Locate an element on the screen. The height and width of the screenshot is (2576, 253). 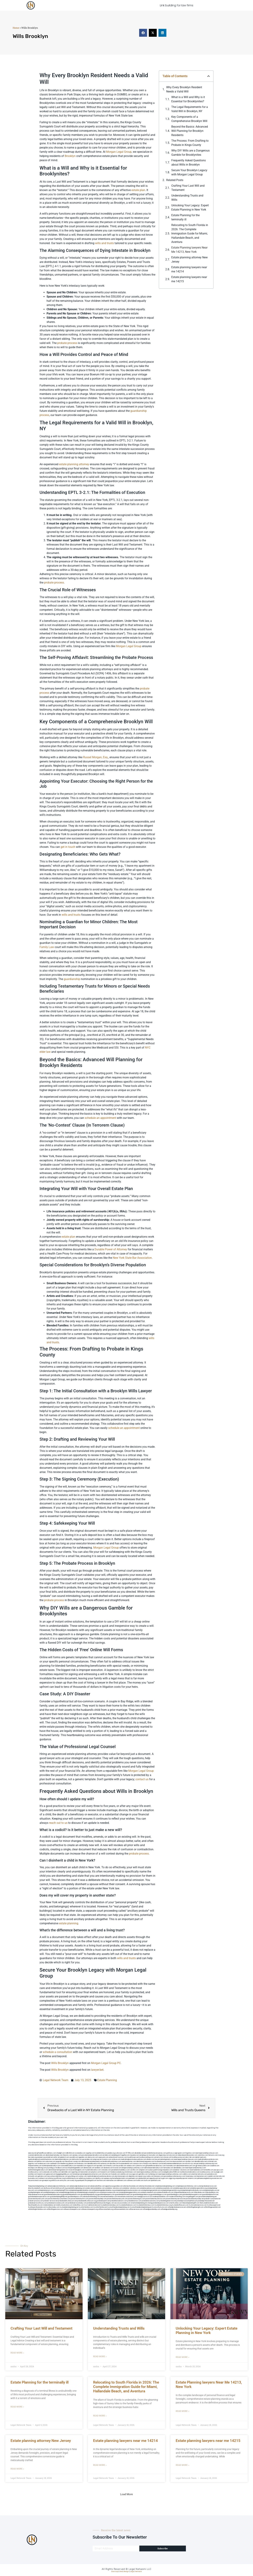
mcamics.com is located at coordinates (106, 2159).